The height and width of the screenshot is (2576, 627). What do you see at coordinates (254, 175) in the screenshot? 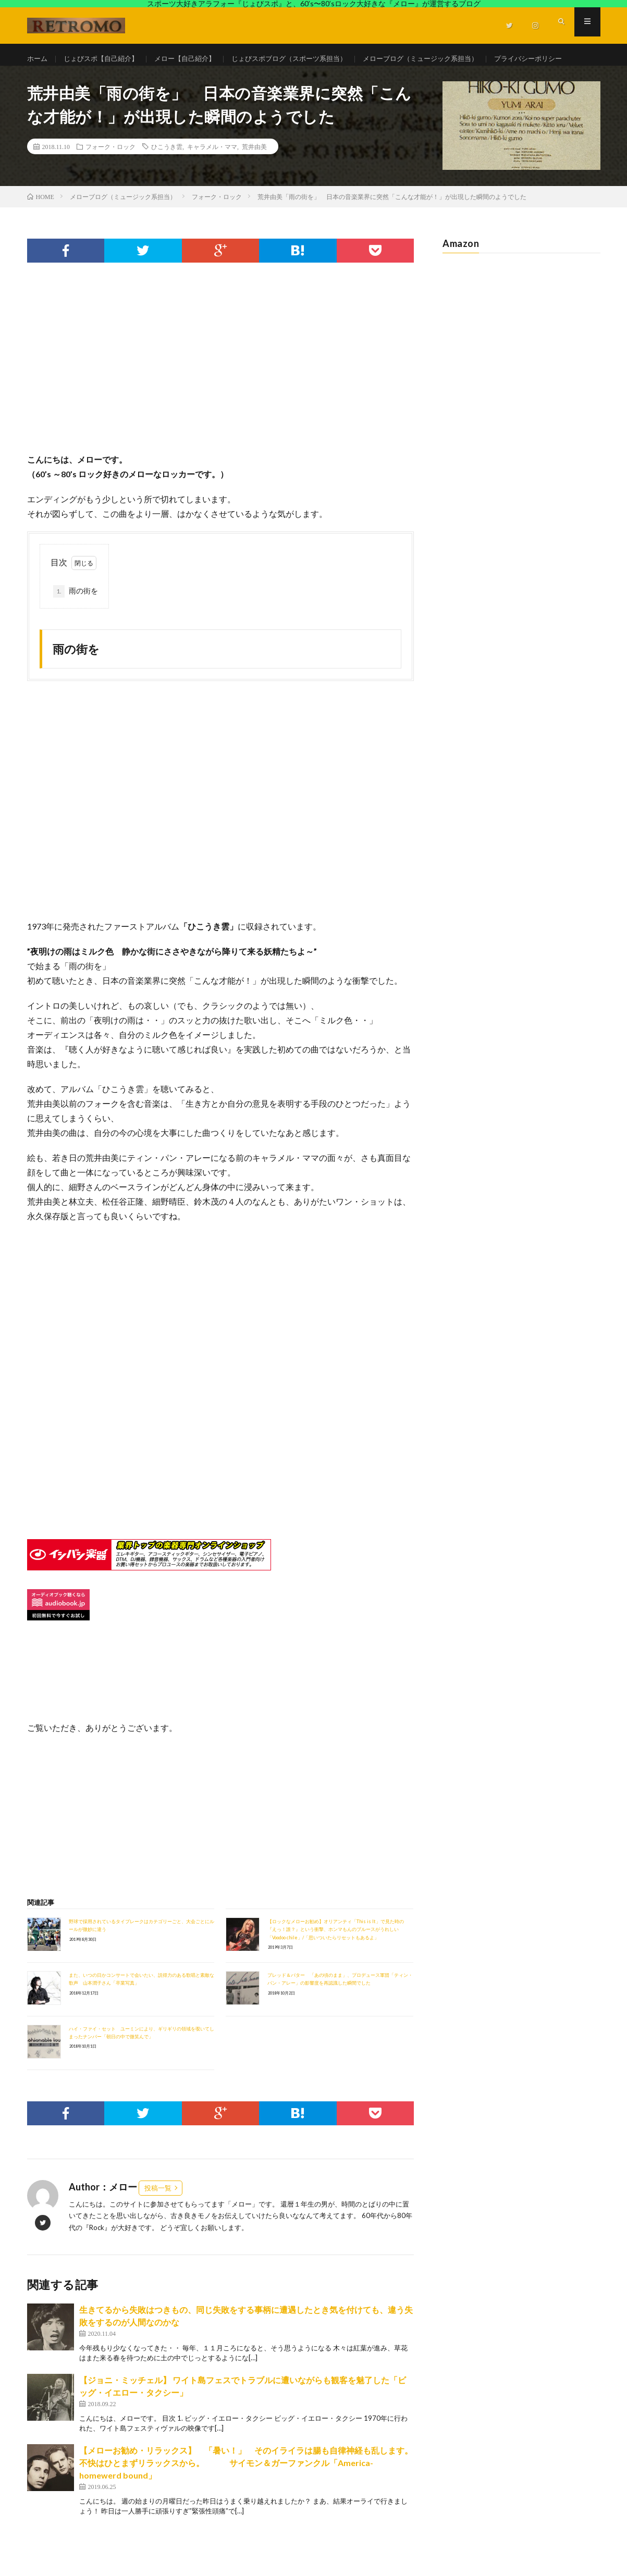
I see `荒井由美` at bounding box center [254, 175].